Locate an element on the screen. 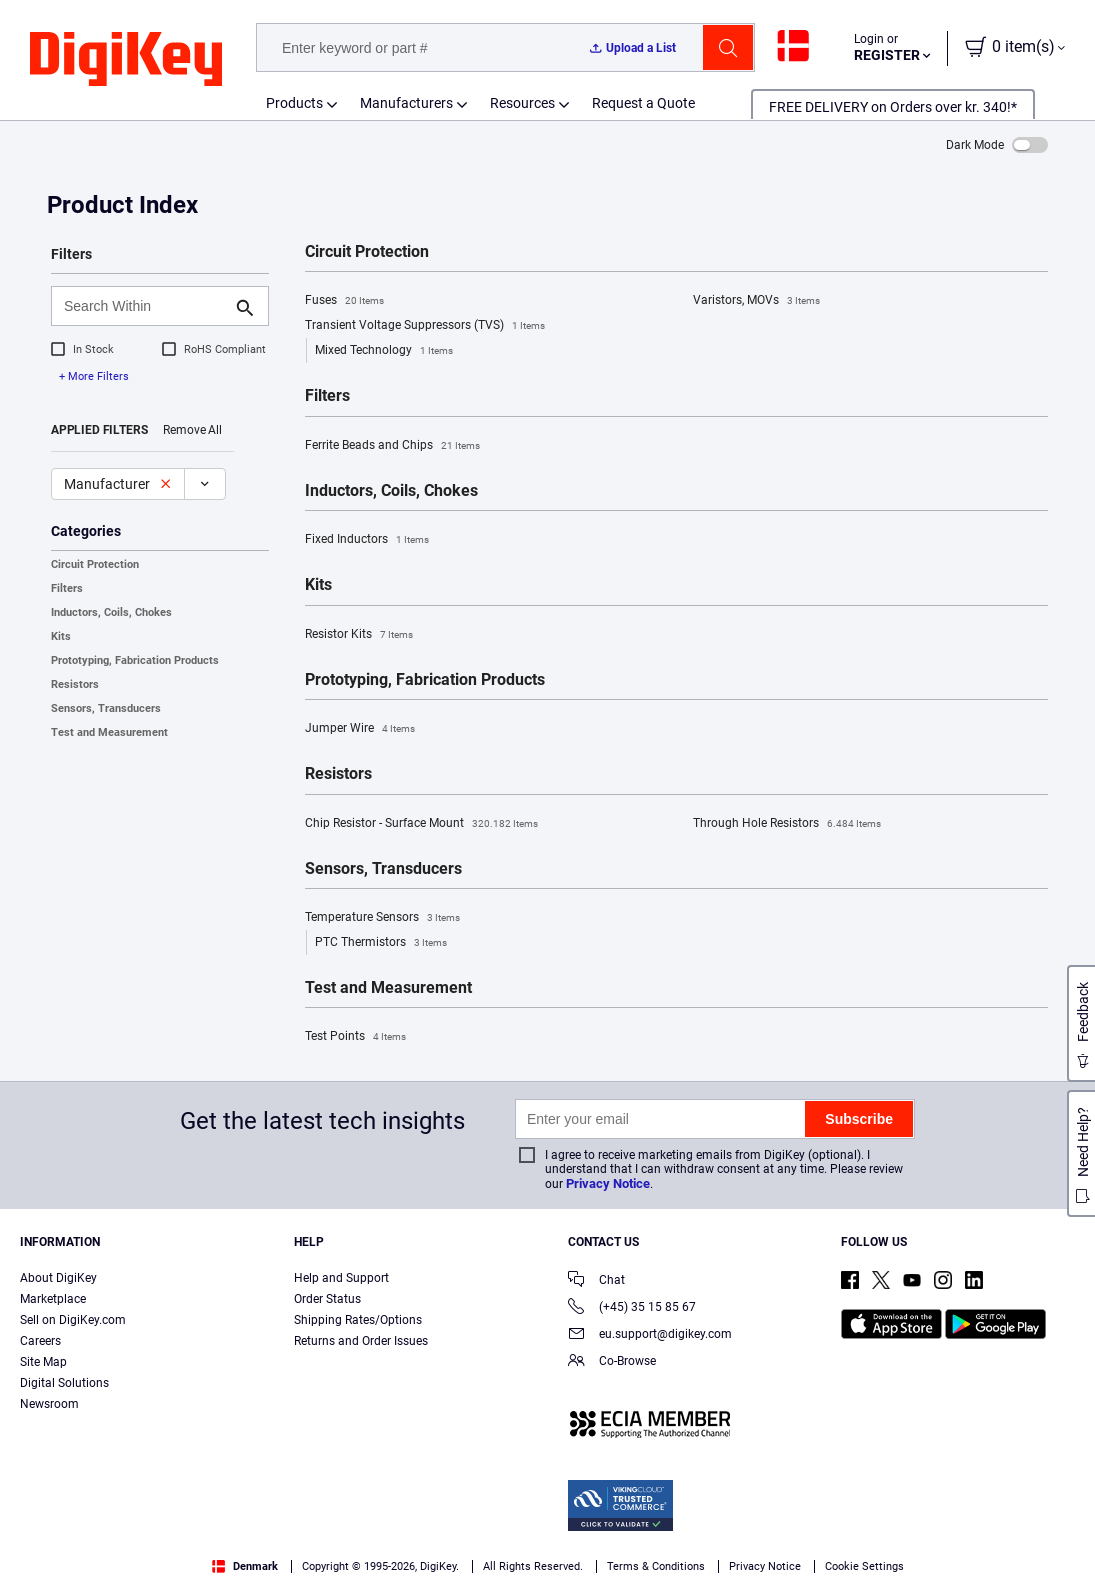 The width and height of the screenshot is (1095, 1588). Temperature Sensors is located at coordinates (382, 918).